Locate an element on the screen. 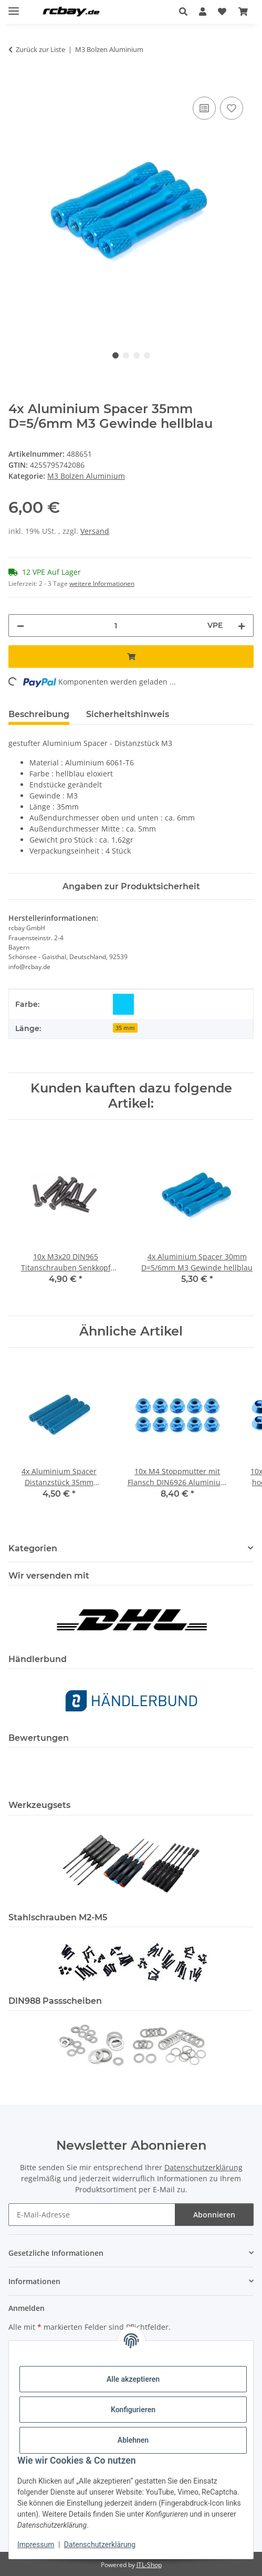  1 [tab] is located at coordinates (115, 355).